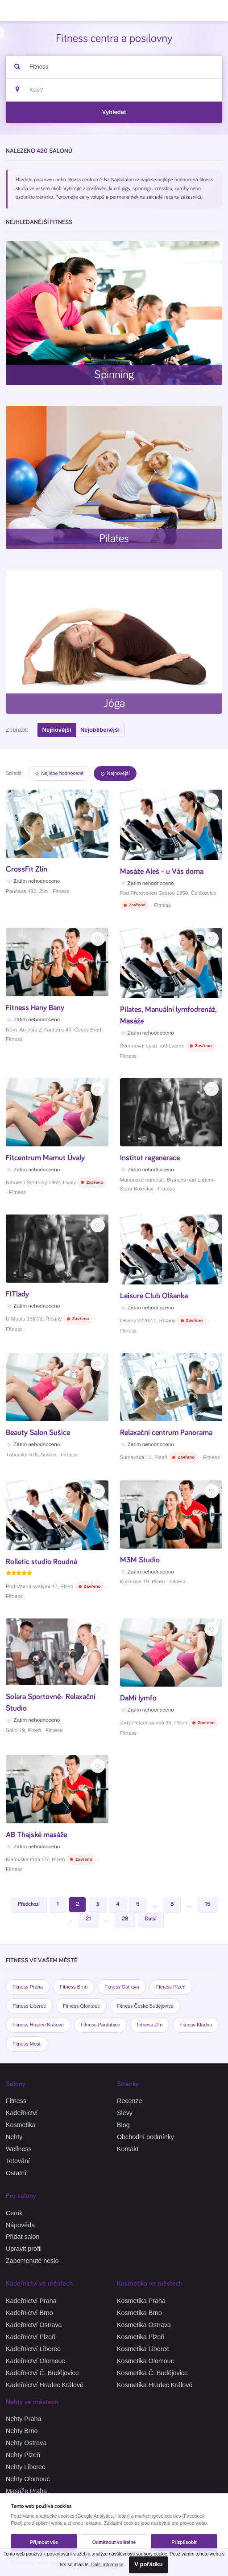 Image resolution: width=228 pixels, height=2576 pixels. What do you see at coordinates (145, 2360) in the screenshot?
I see `Kosmetika Olomouc` at bounding box center [145, 2360].